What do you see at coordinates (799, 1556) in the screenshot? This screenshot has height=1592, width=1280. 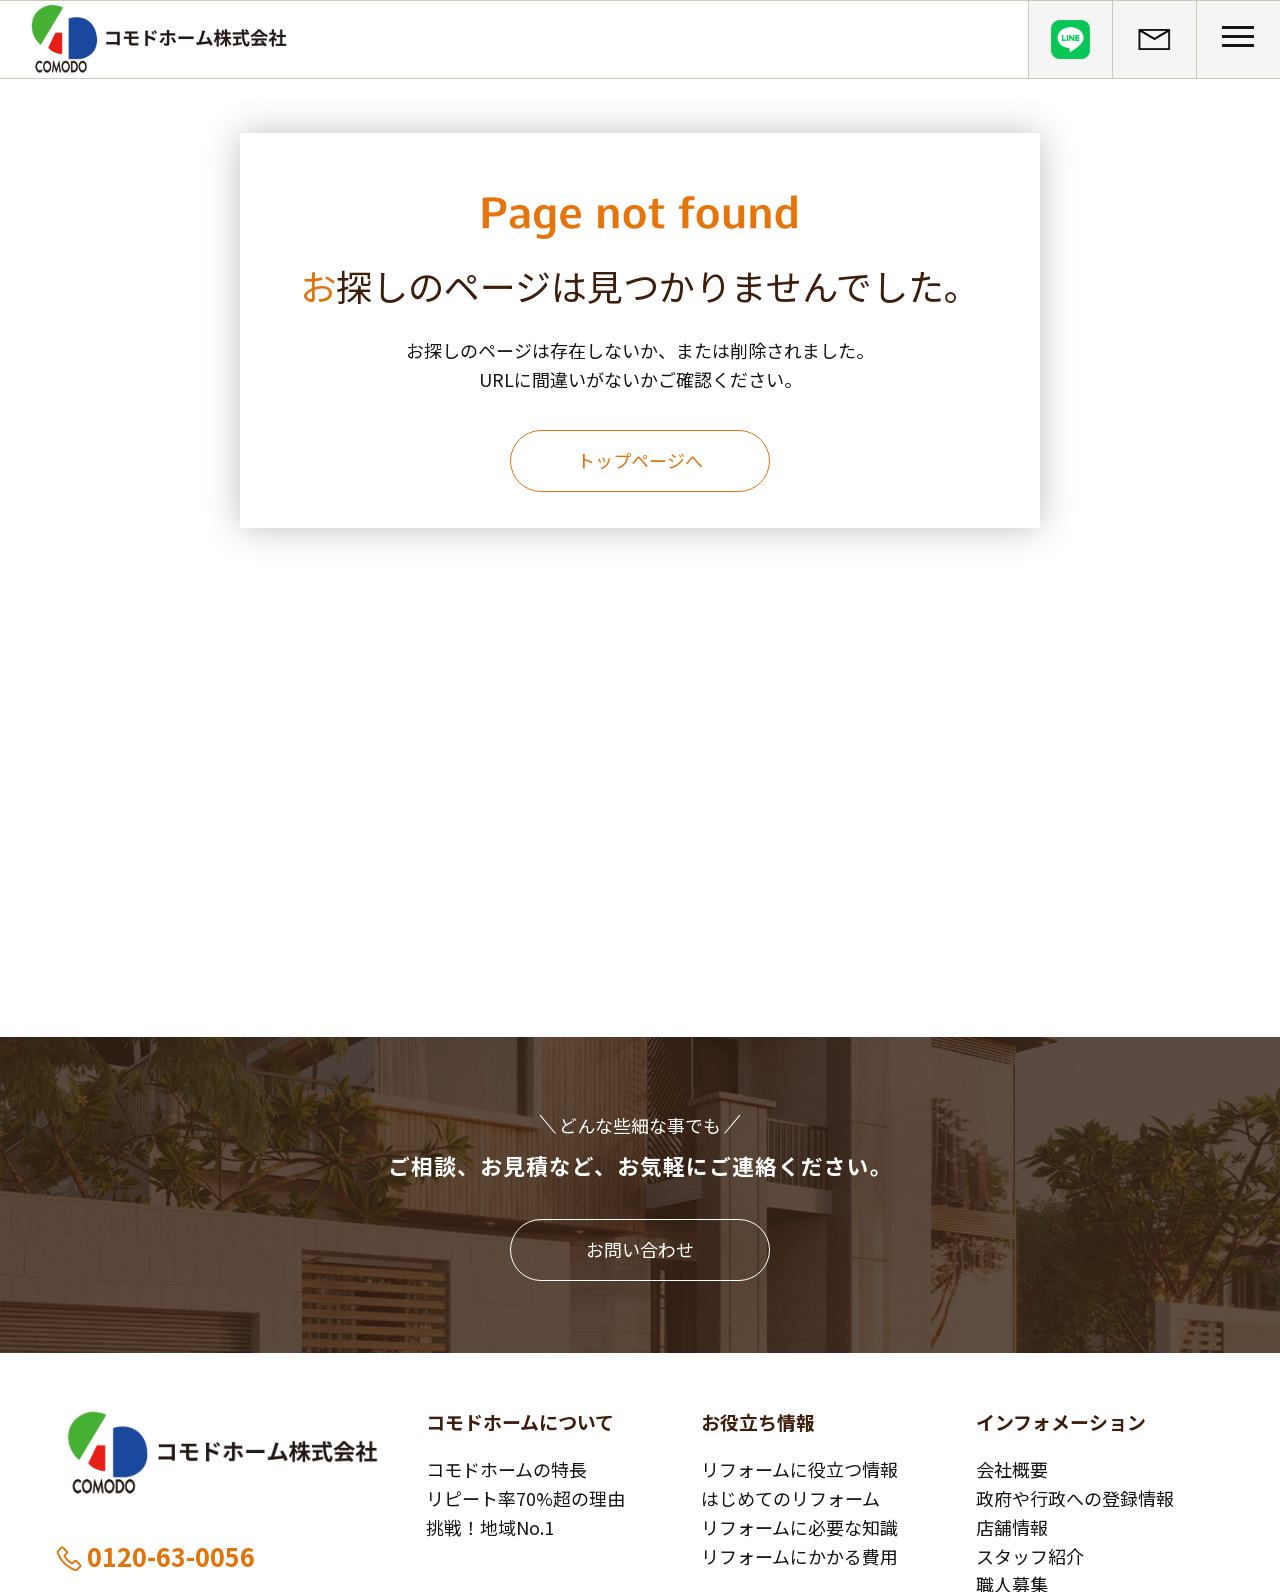 I see `リフォームにかかる費用` at bounding box center [799, 1556].